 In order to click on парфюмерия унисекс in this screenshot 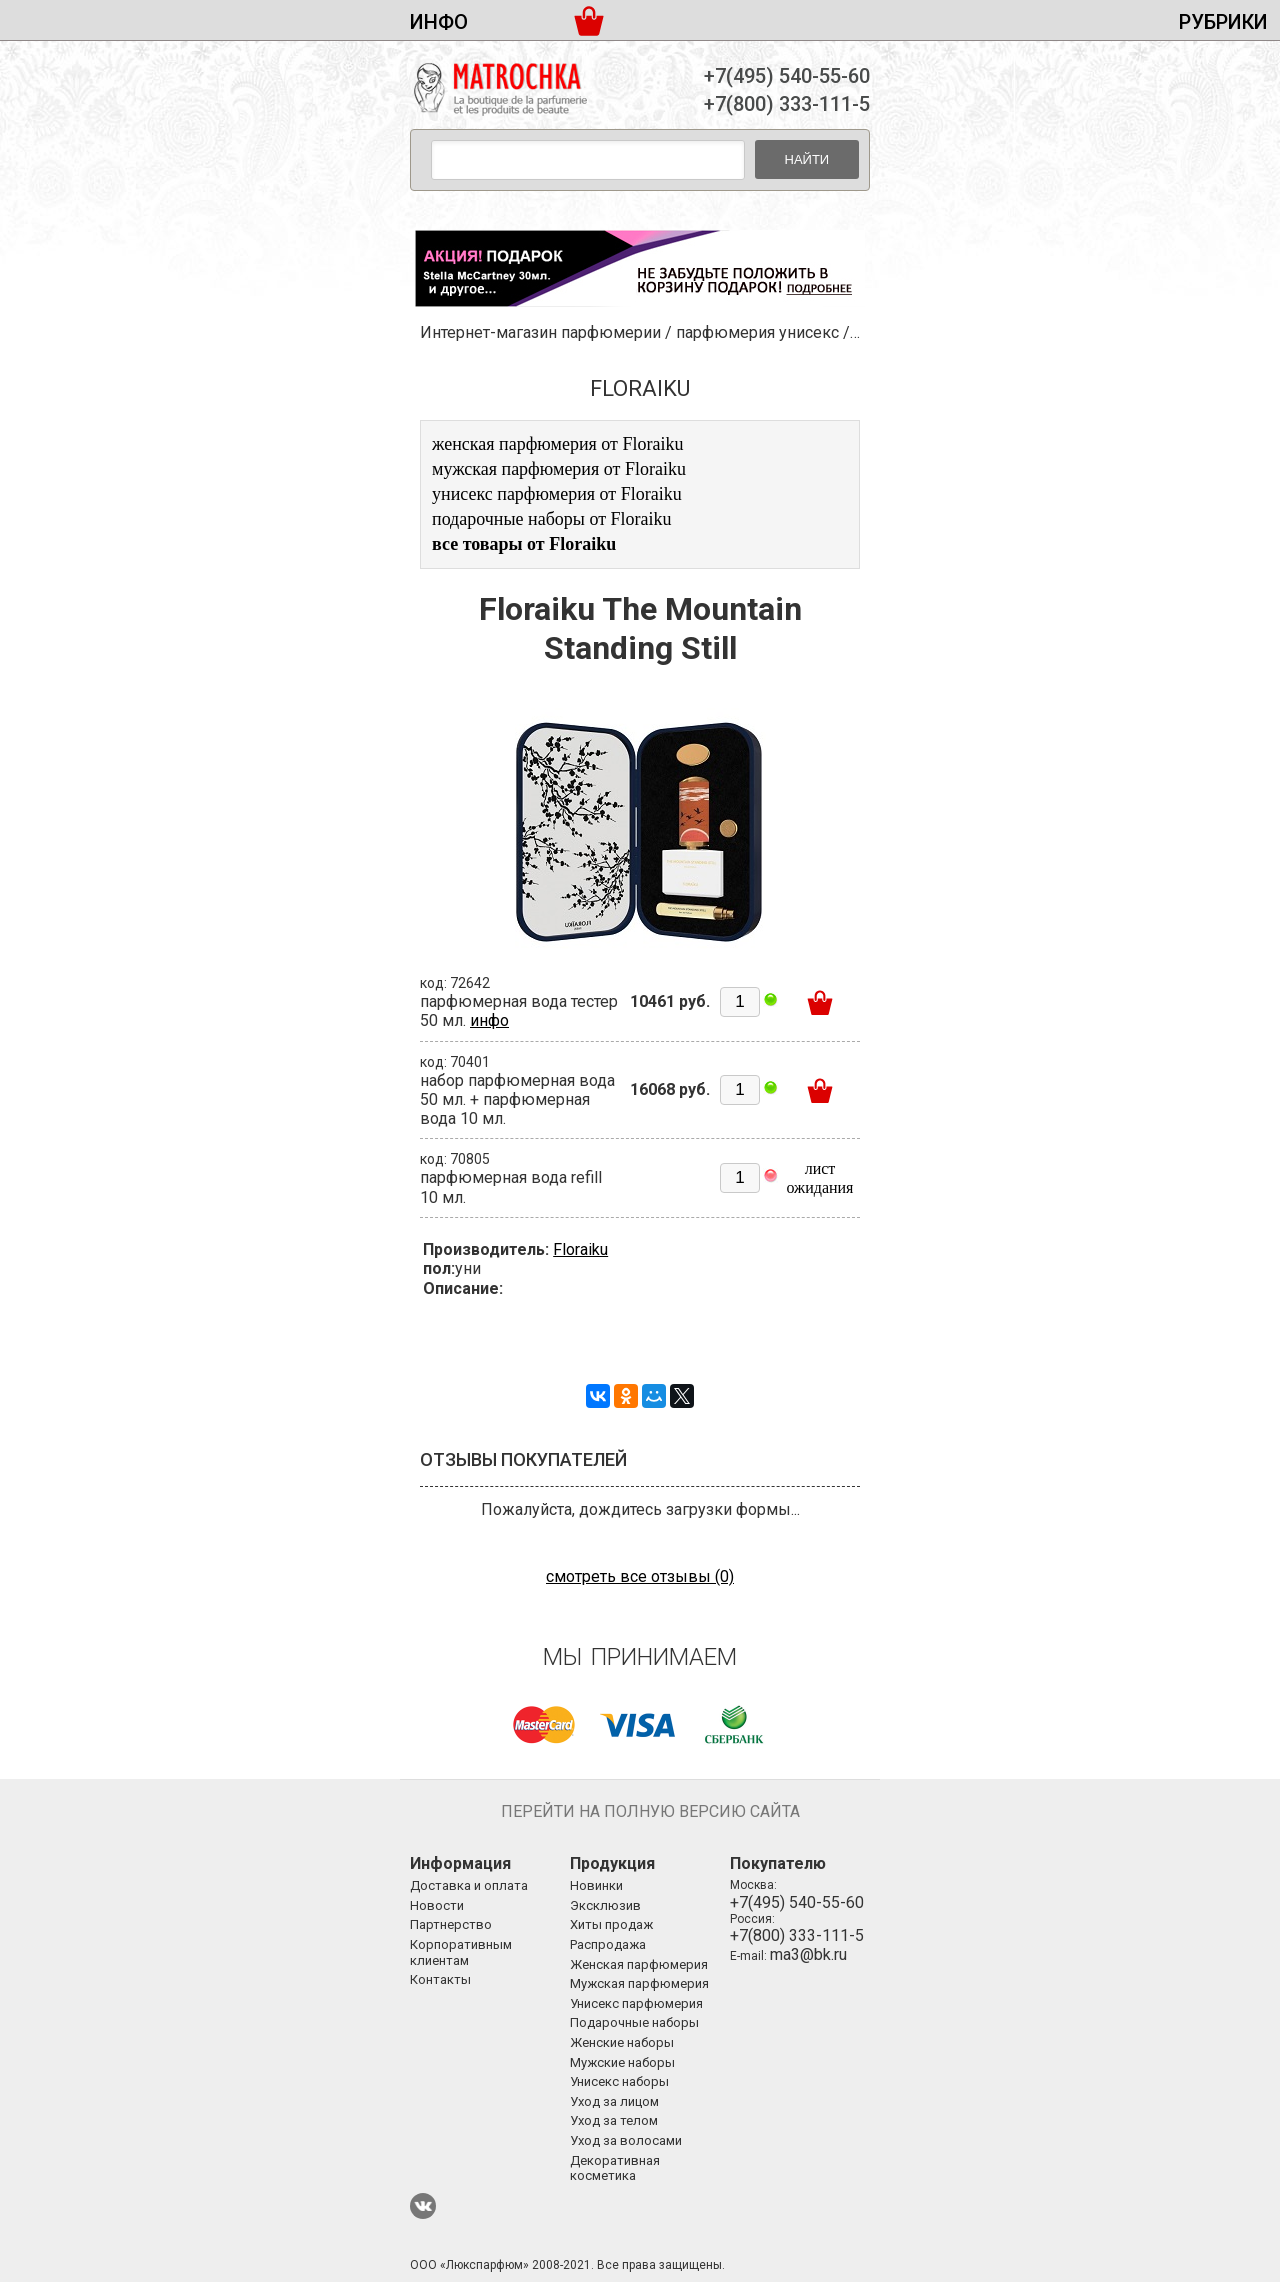, I will do `click(757, 332)`.